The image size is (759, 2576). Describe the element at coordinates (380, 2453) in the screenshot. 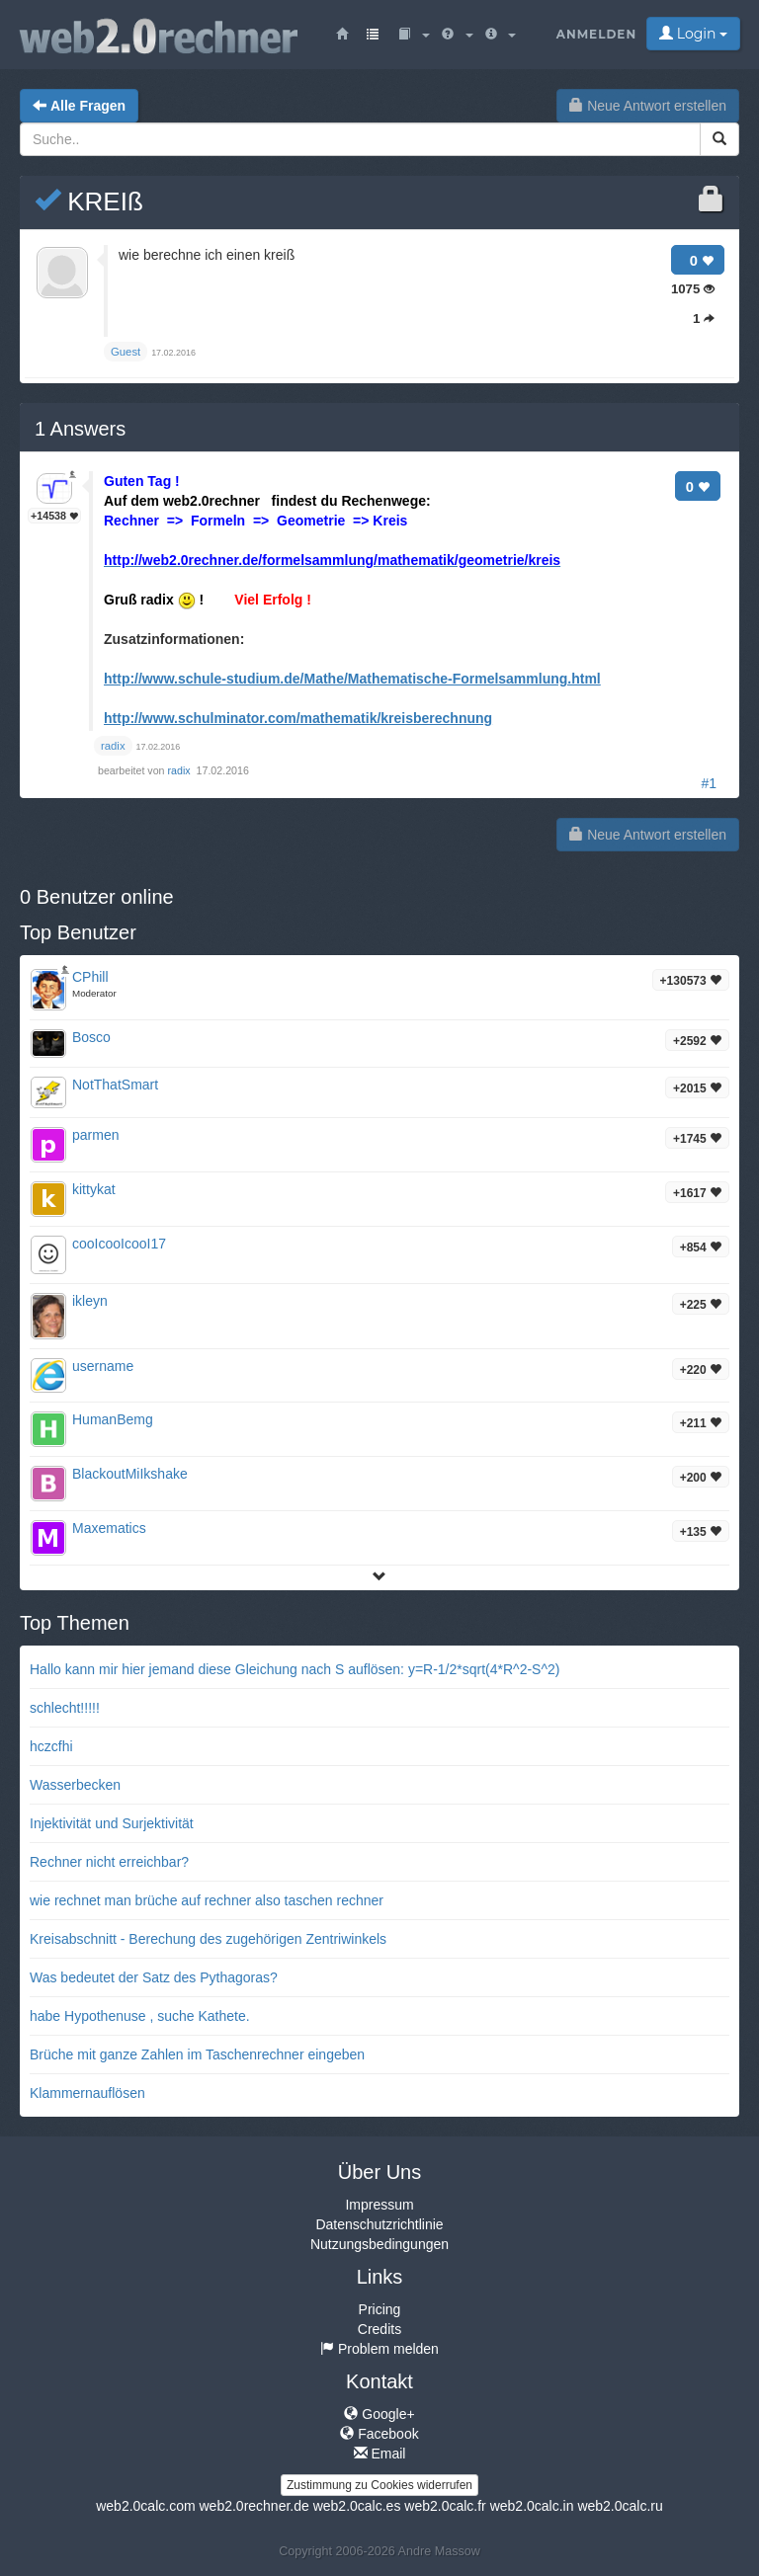

I see `Email` at that location.